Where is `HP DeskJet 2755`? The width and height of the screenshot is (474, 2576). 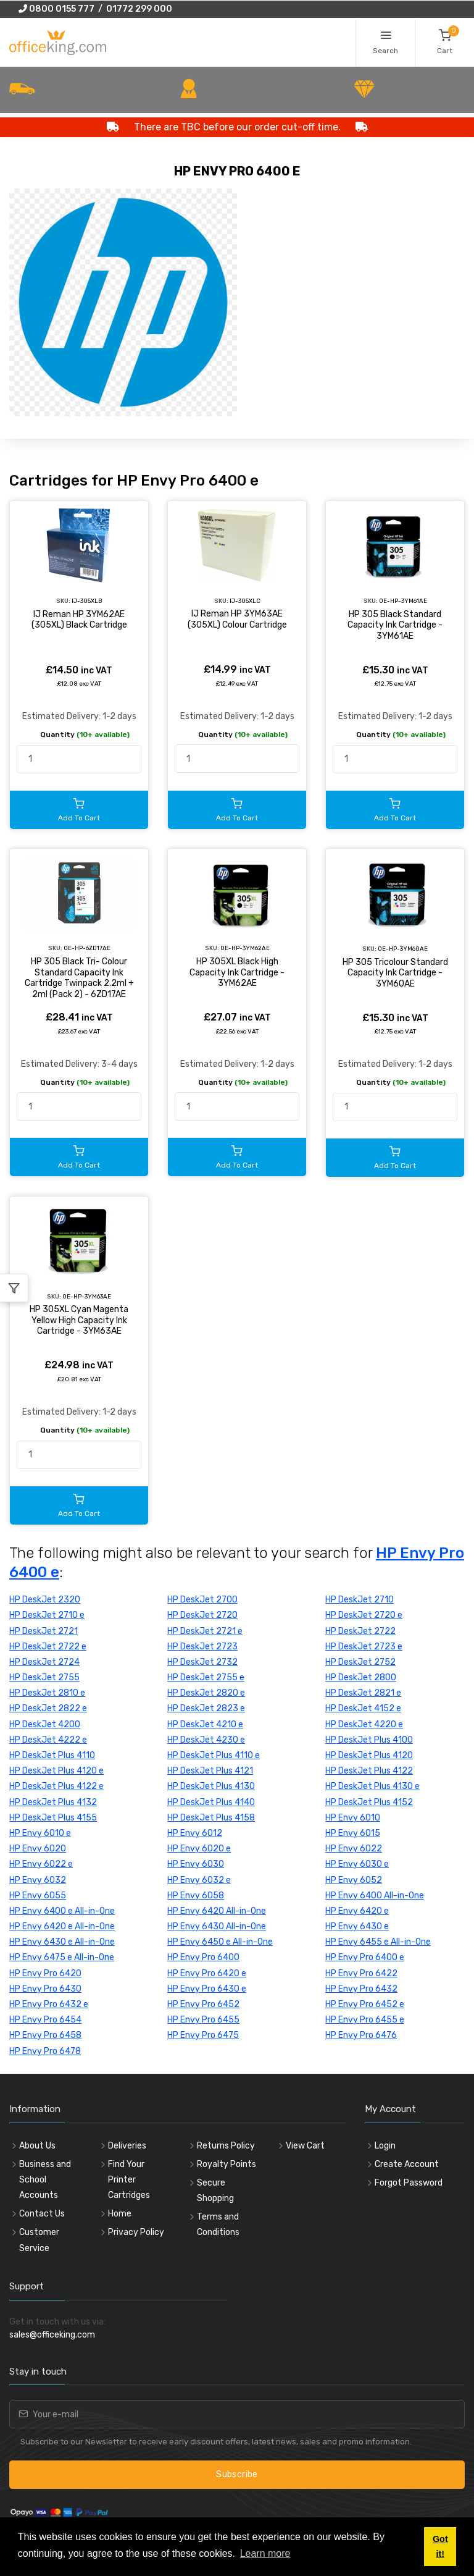
HP DeskJet 2755 is located at coordinates (44, 1677).